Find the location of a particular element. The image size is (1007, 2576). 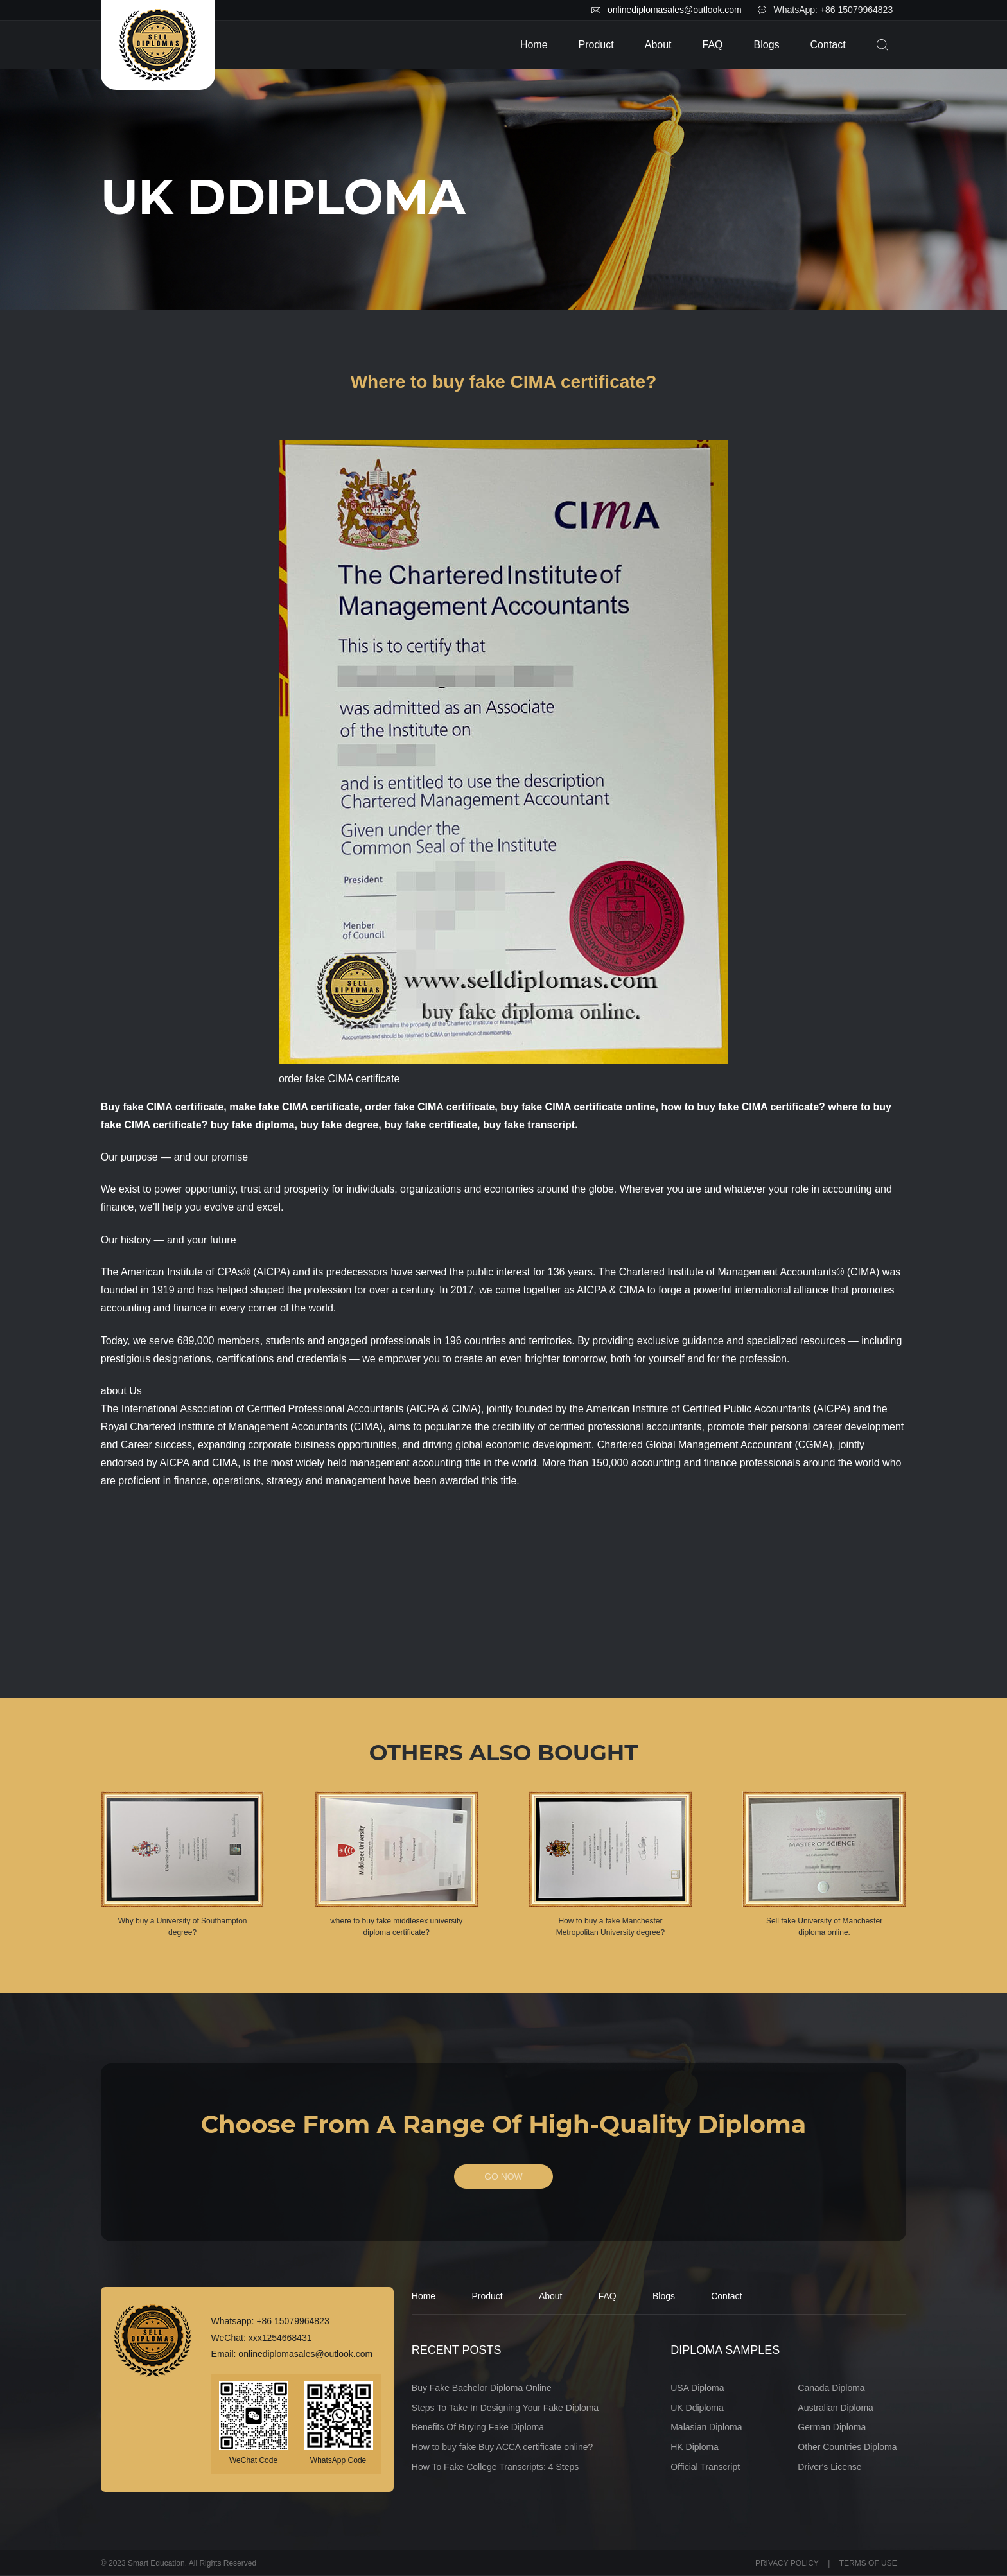

Driver's License is located at coordinates (829, 2467).